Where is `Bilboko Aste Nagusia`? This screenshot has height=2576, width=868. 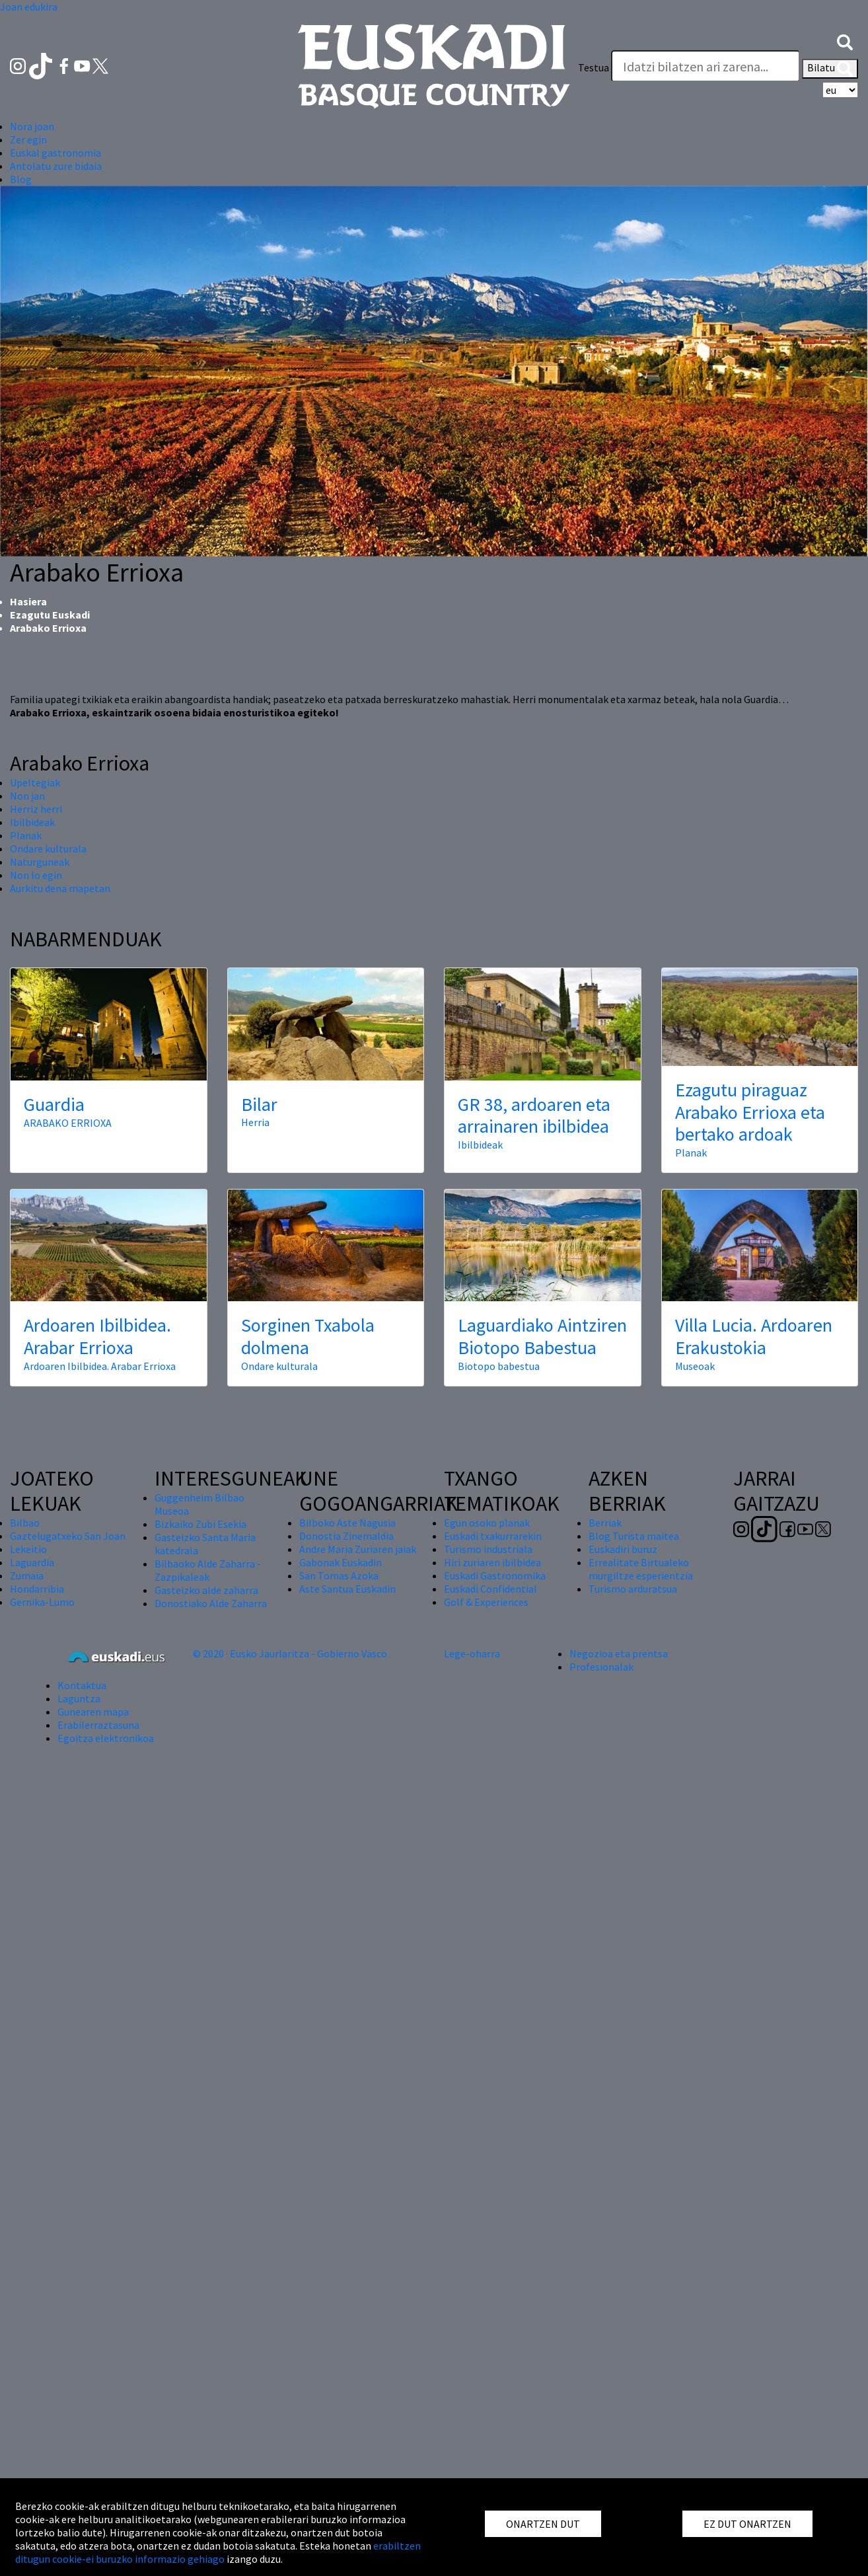
Bilboko Aste Nagusia is located at coordinates (347, 1522).